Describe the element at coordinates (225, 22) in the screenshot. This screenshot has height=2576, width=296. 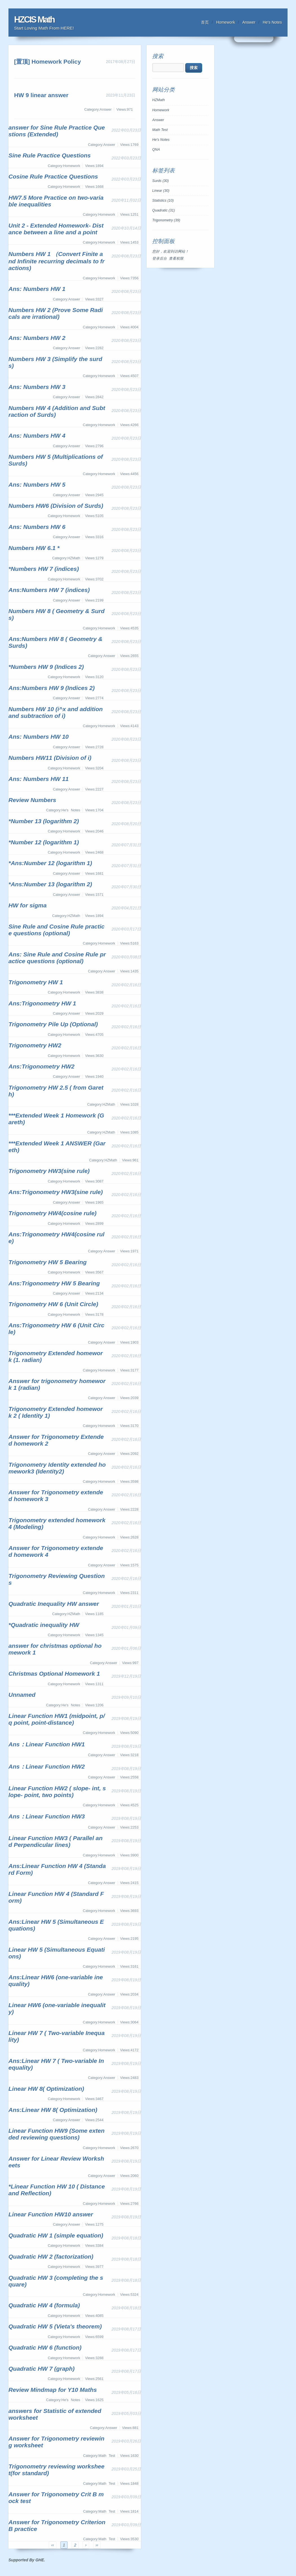
I see `Homework` at that location.